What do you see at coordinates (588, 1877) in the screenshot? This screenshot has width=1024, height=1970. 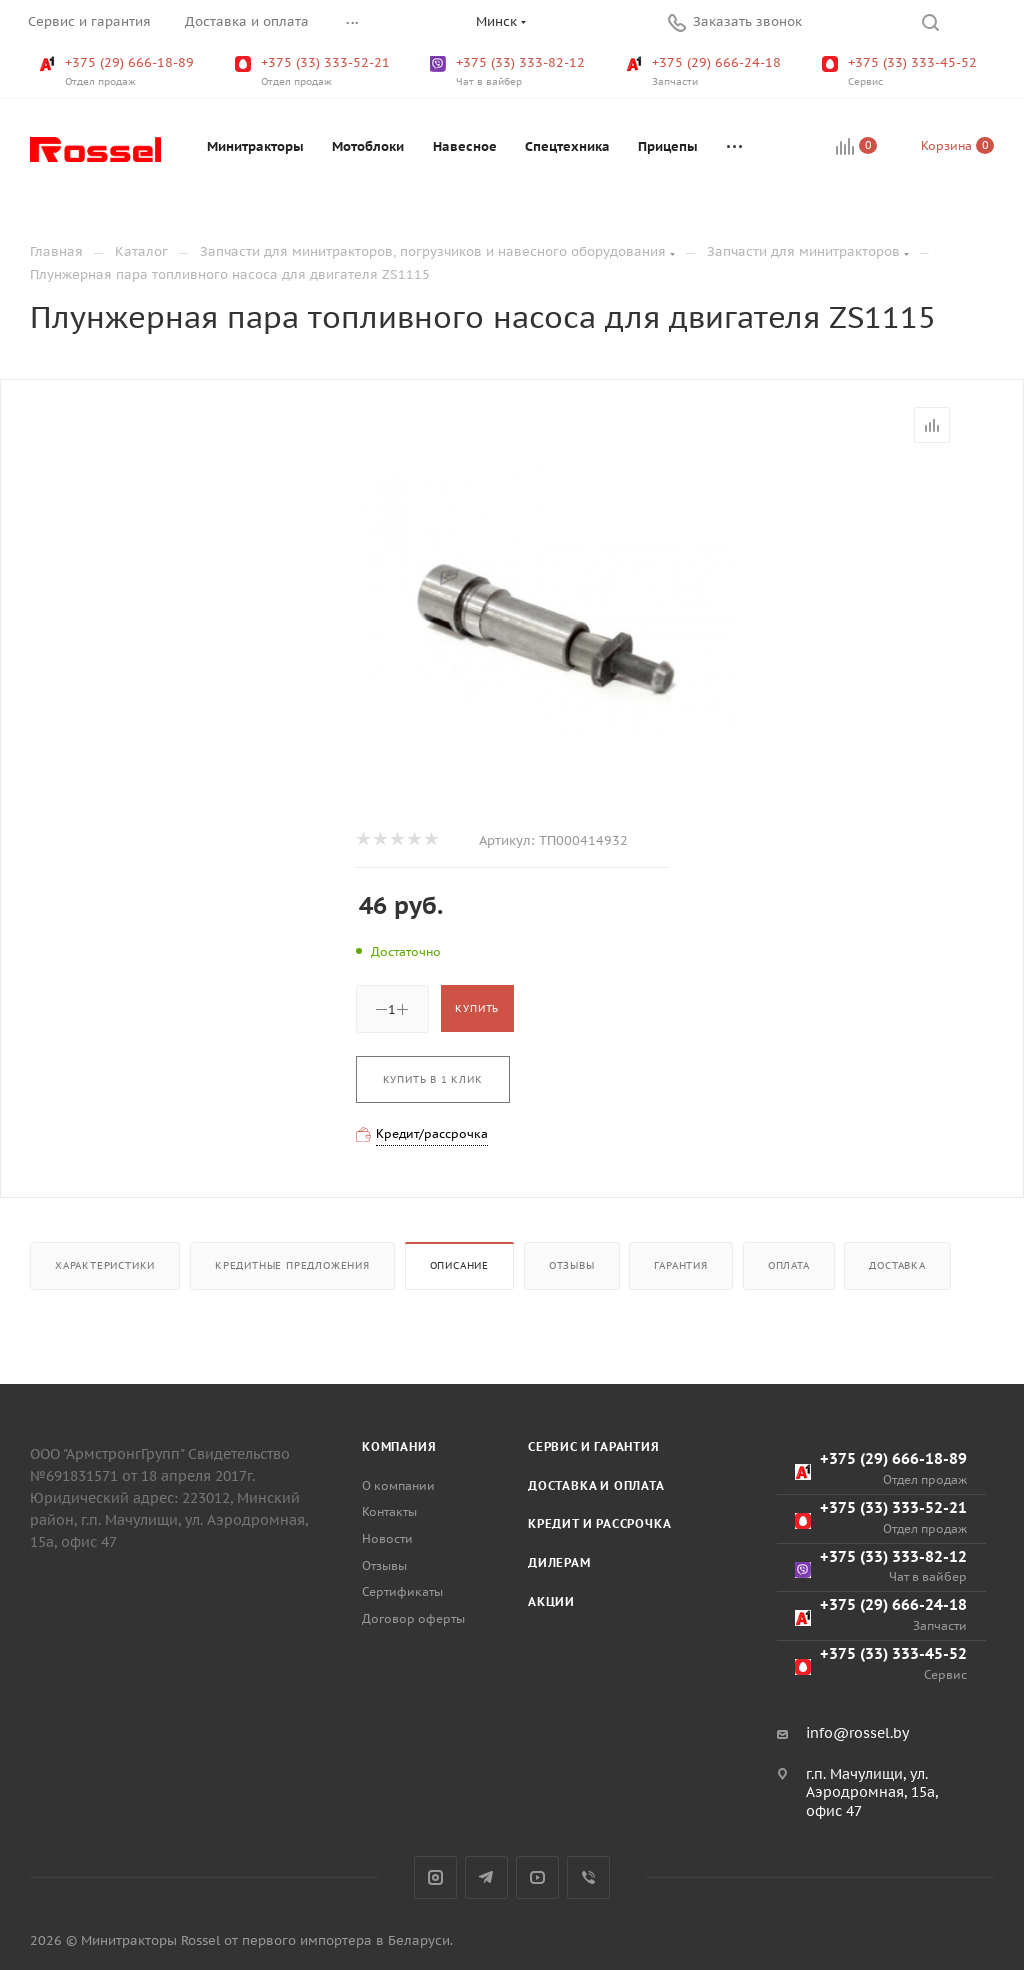 I see `Viber` at bounding box center [588, 1877].